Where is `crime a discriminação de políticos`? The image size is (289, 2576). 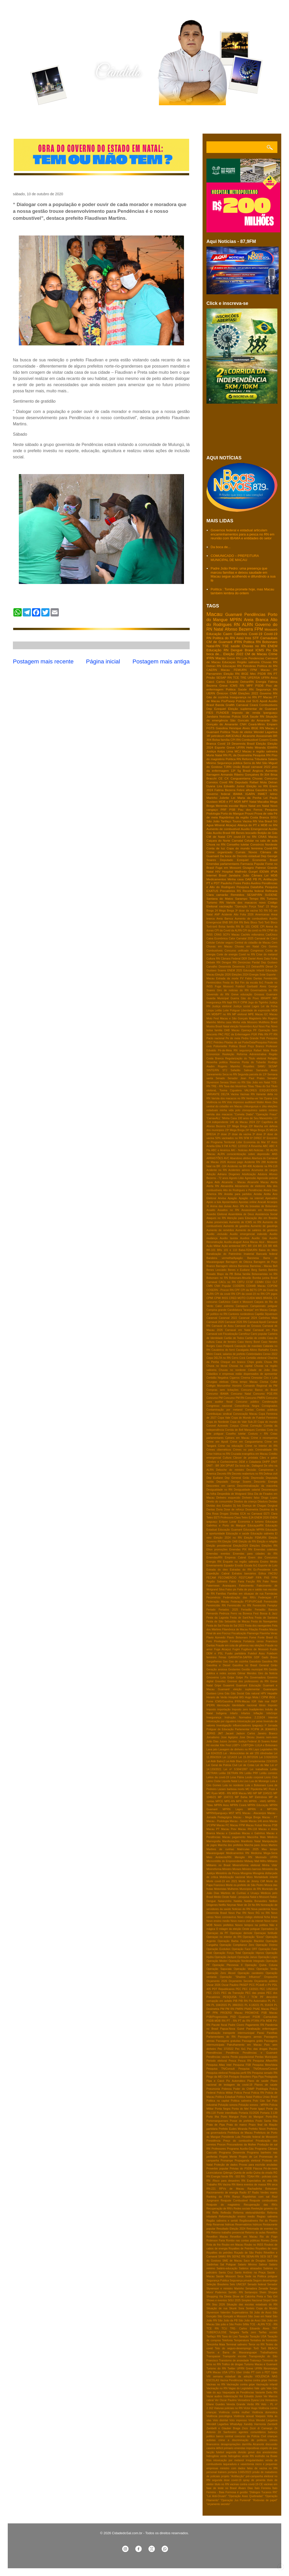 crime a discriminação de políticos is located at coordinates (243, 2440).